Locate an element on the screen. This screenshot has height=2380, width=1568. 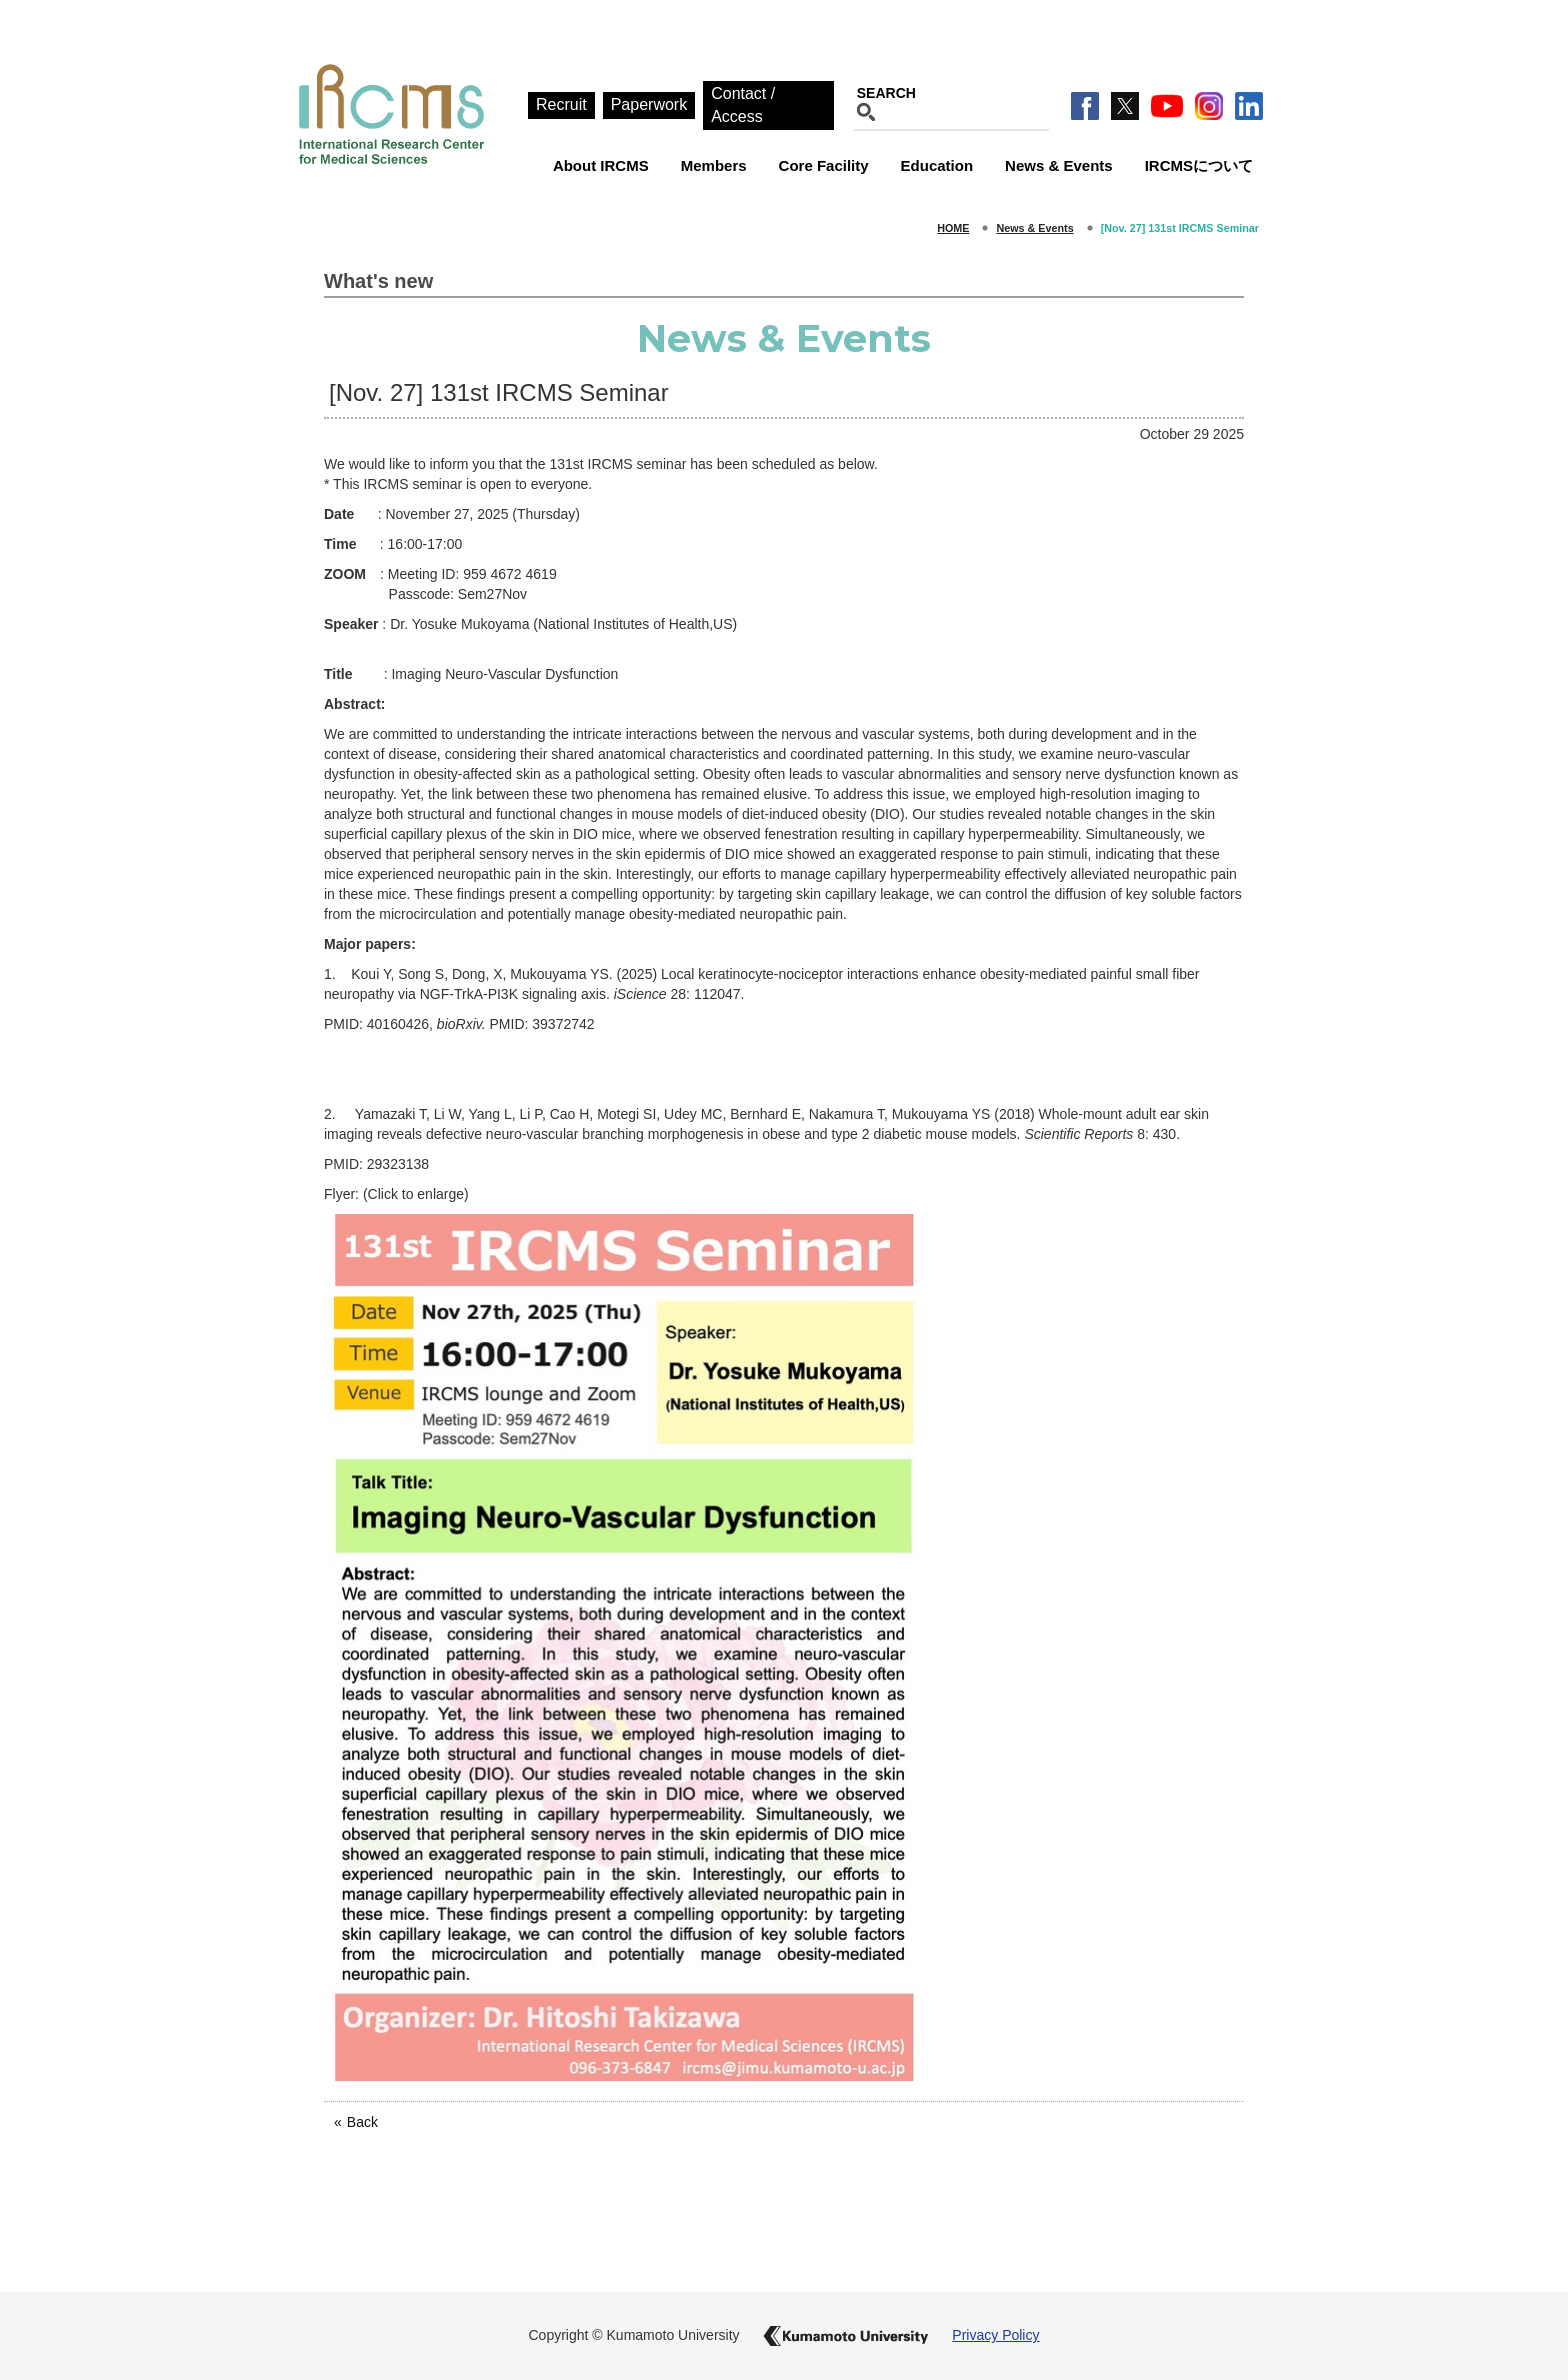
HOME is located at coordinates (953, 228).